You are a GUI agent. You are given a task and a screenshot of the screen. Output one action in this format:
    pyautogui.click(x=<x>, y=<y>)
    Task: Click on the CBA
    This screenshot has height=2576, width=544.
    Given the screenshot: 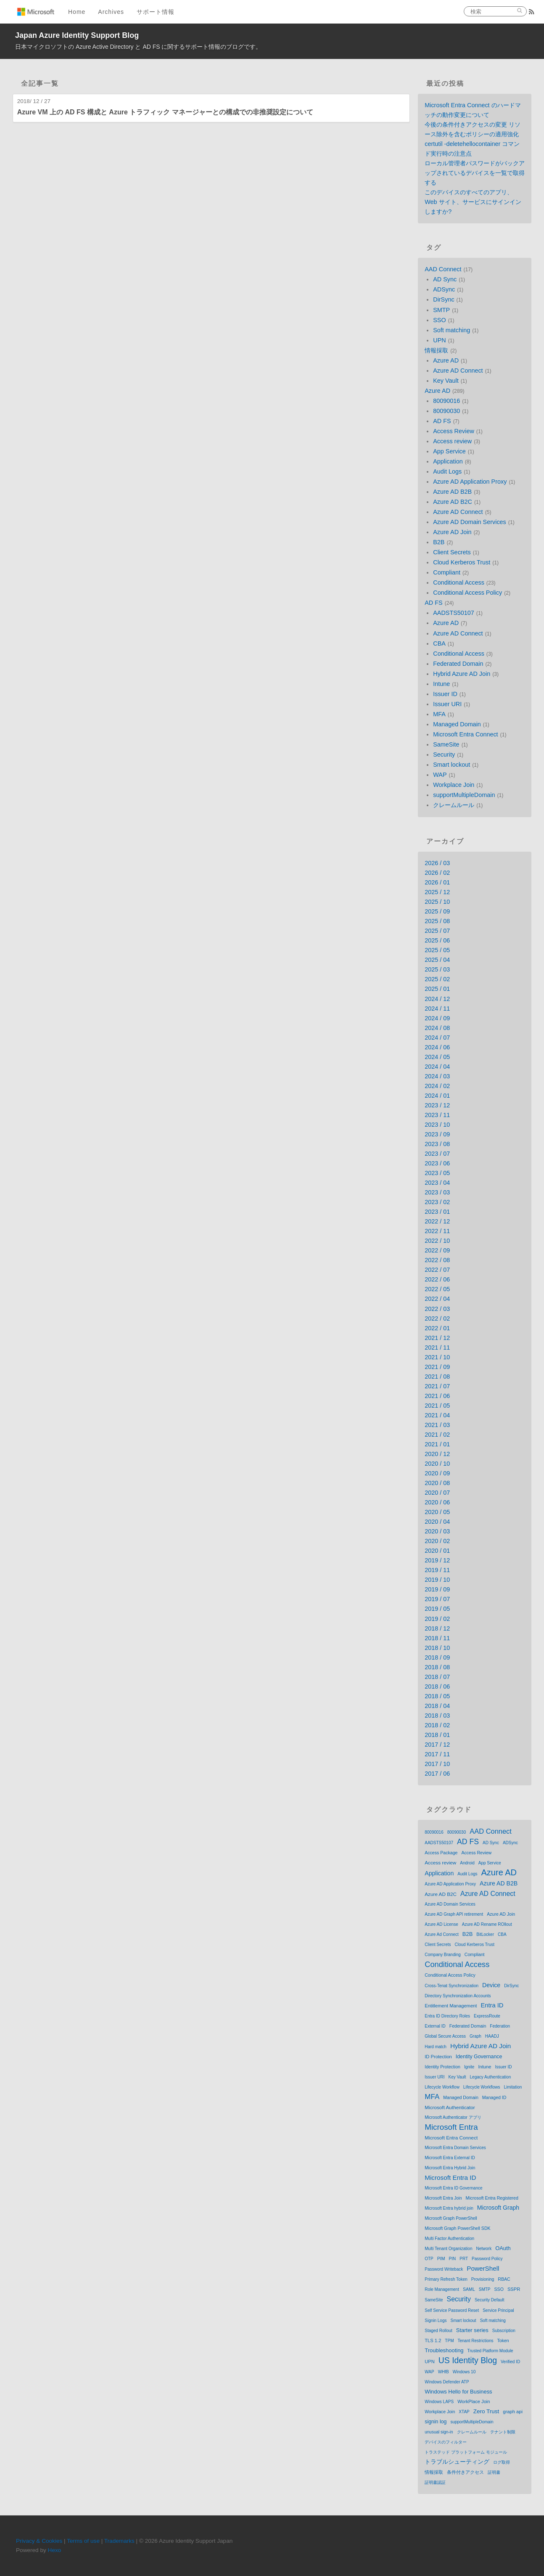 What is the action you would take?
    pyautogui.click(x=439, y=643)
    